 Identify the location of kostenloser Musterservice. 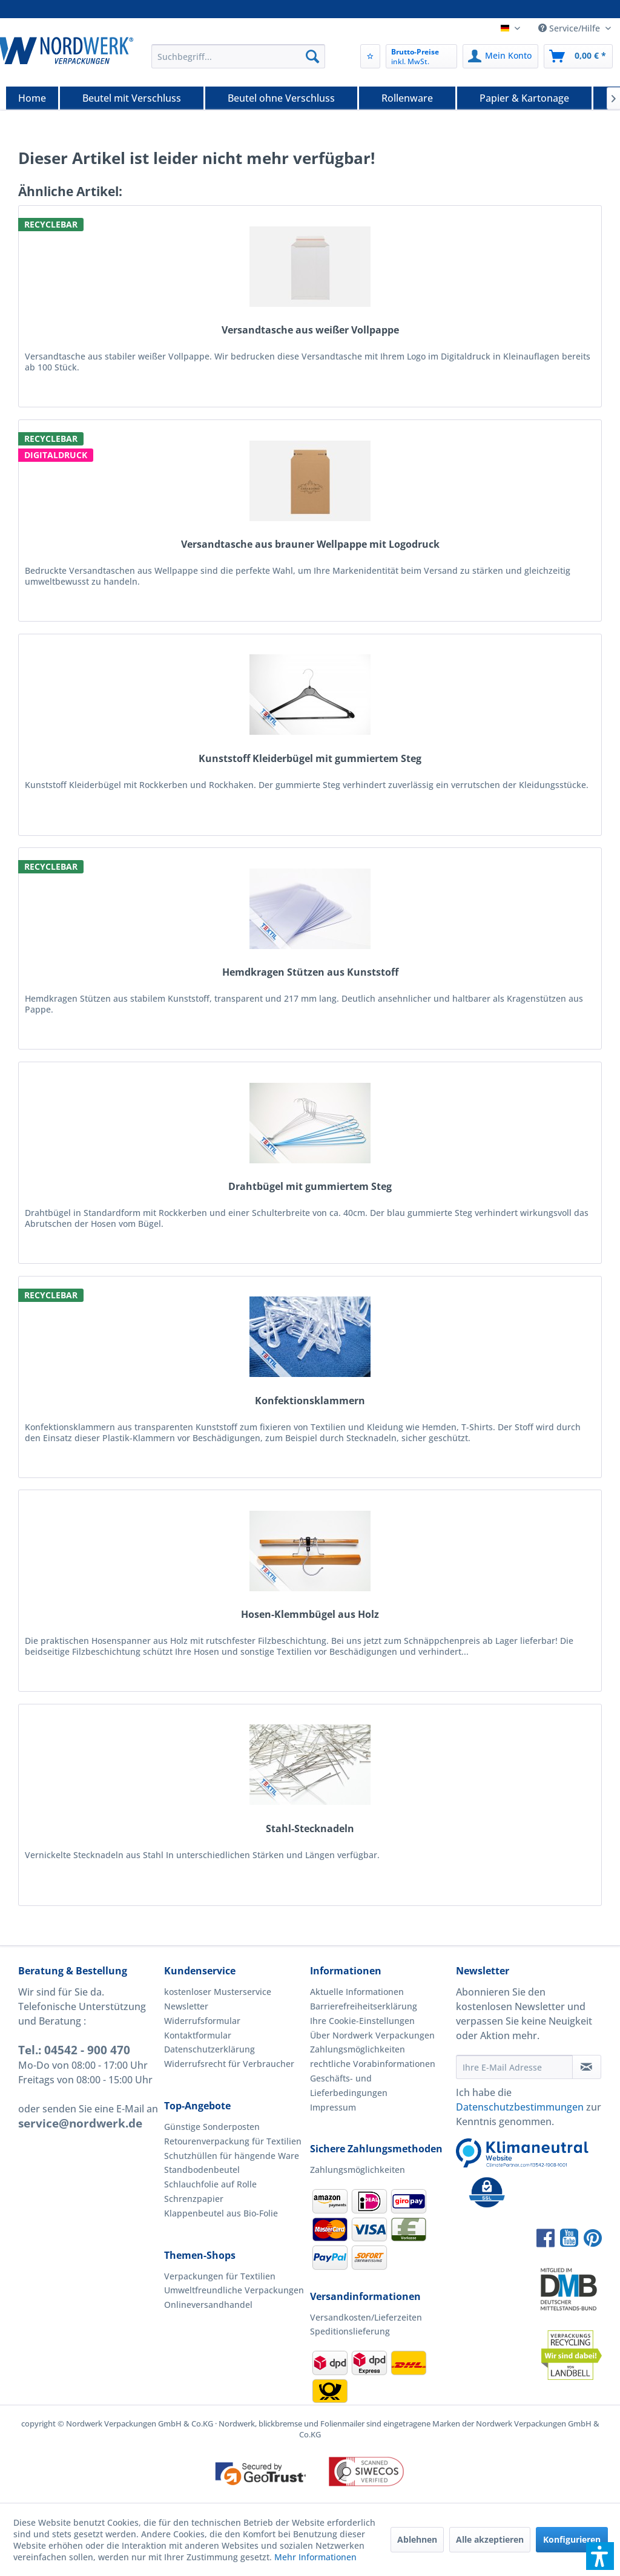
(217, 1991).